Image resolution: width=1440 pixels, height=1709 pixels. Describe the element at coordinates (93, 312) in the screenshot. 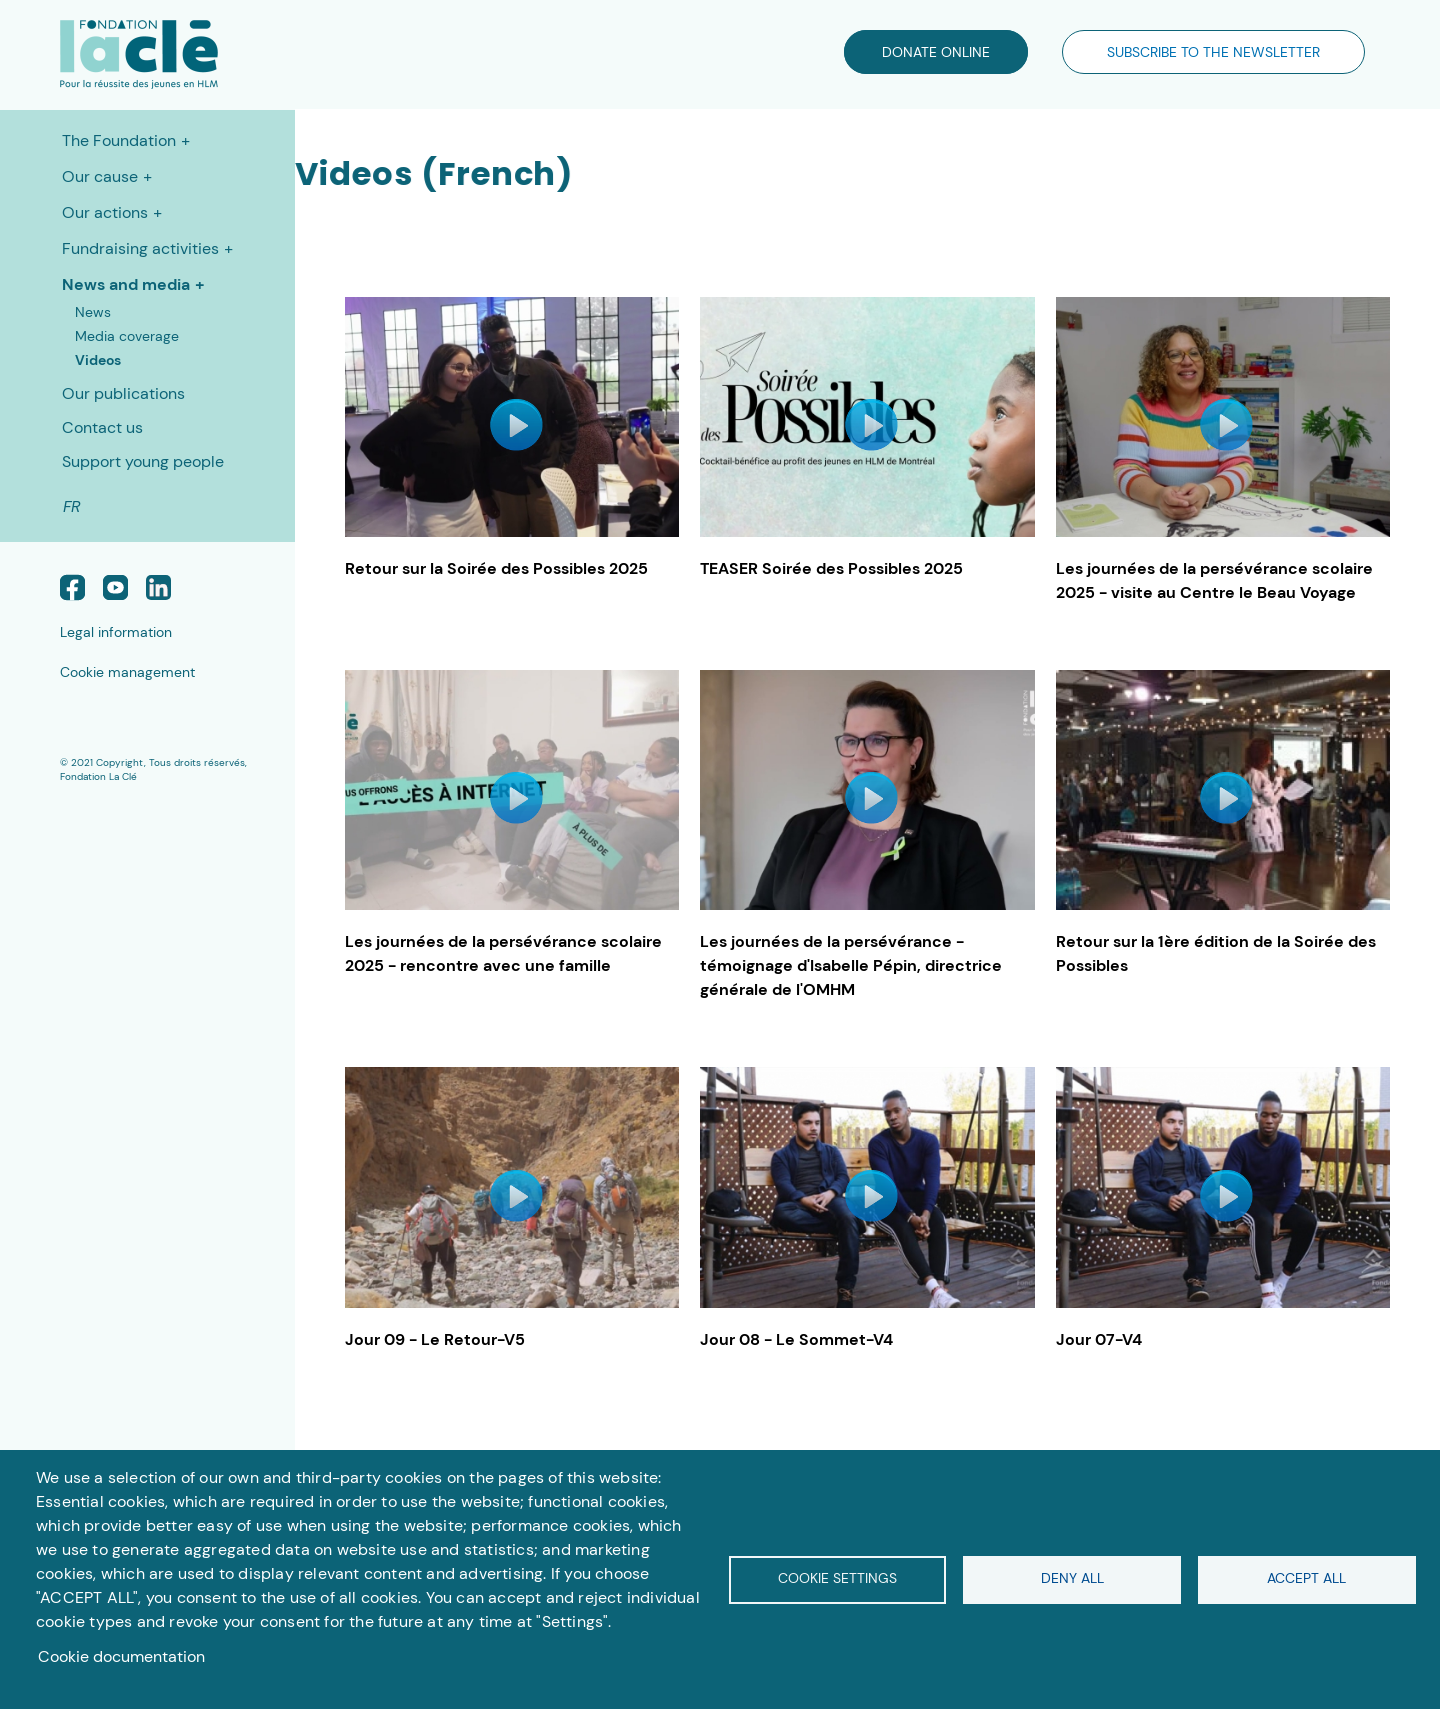

I see `News` at that location.